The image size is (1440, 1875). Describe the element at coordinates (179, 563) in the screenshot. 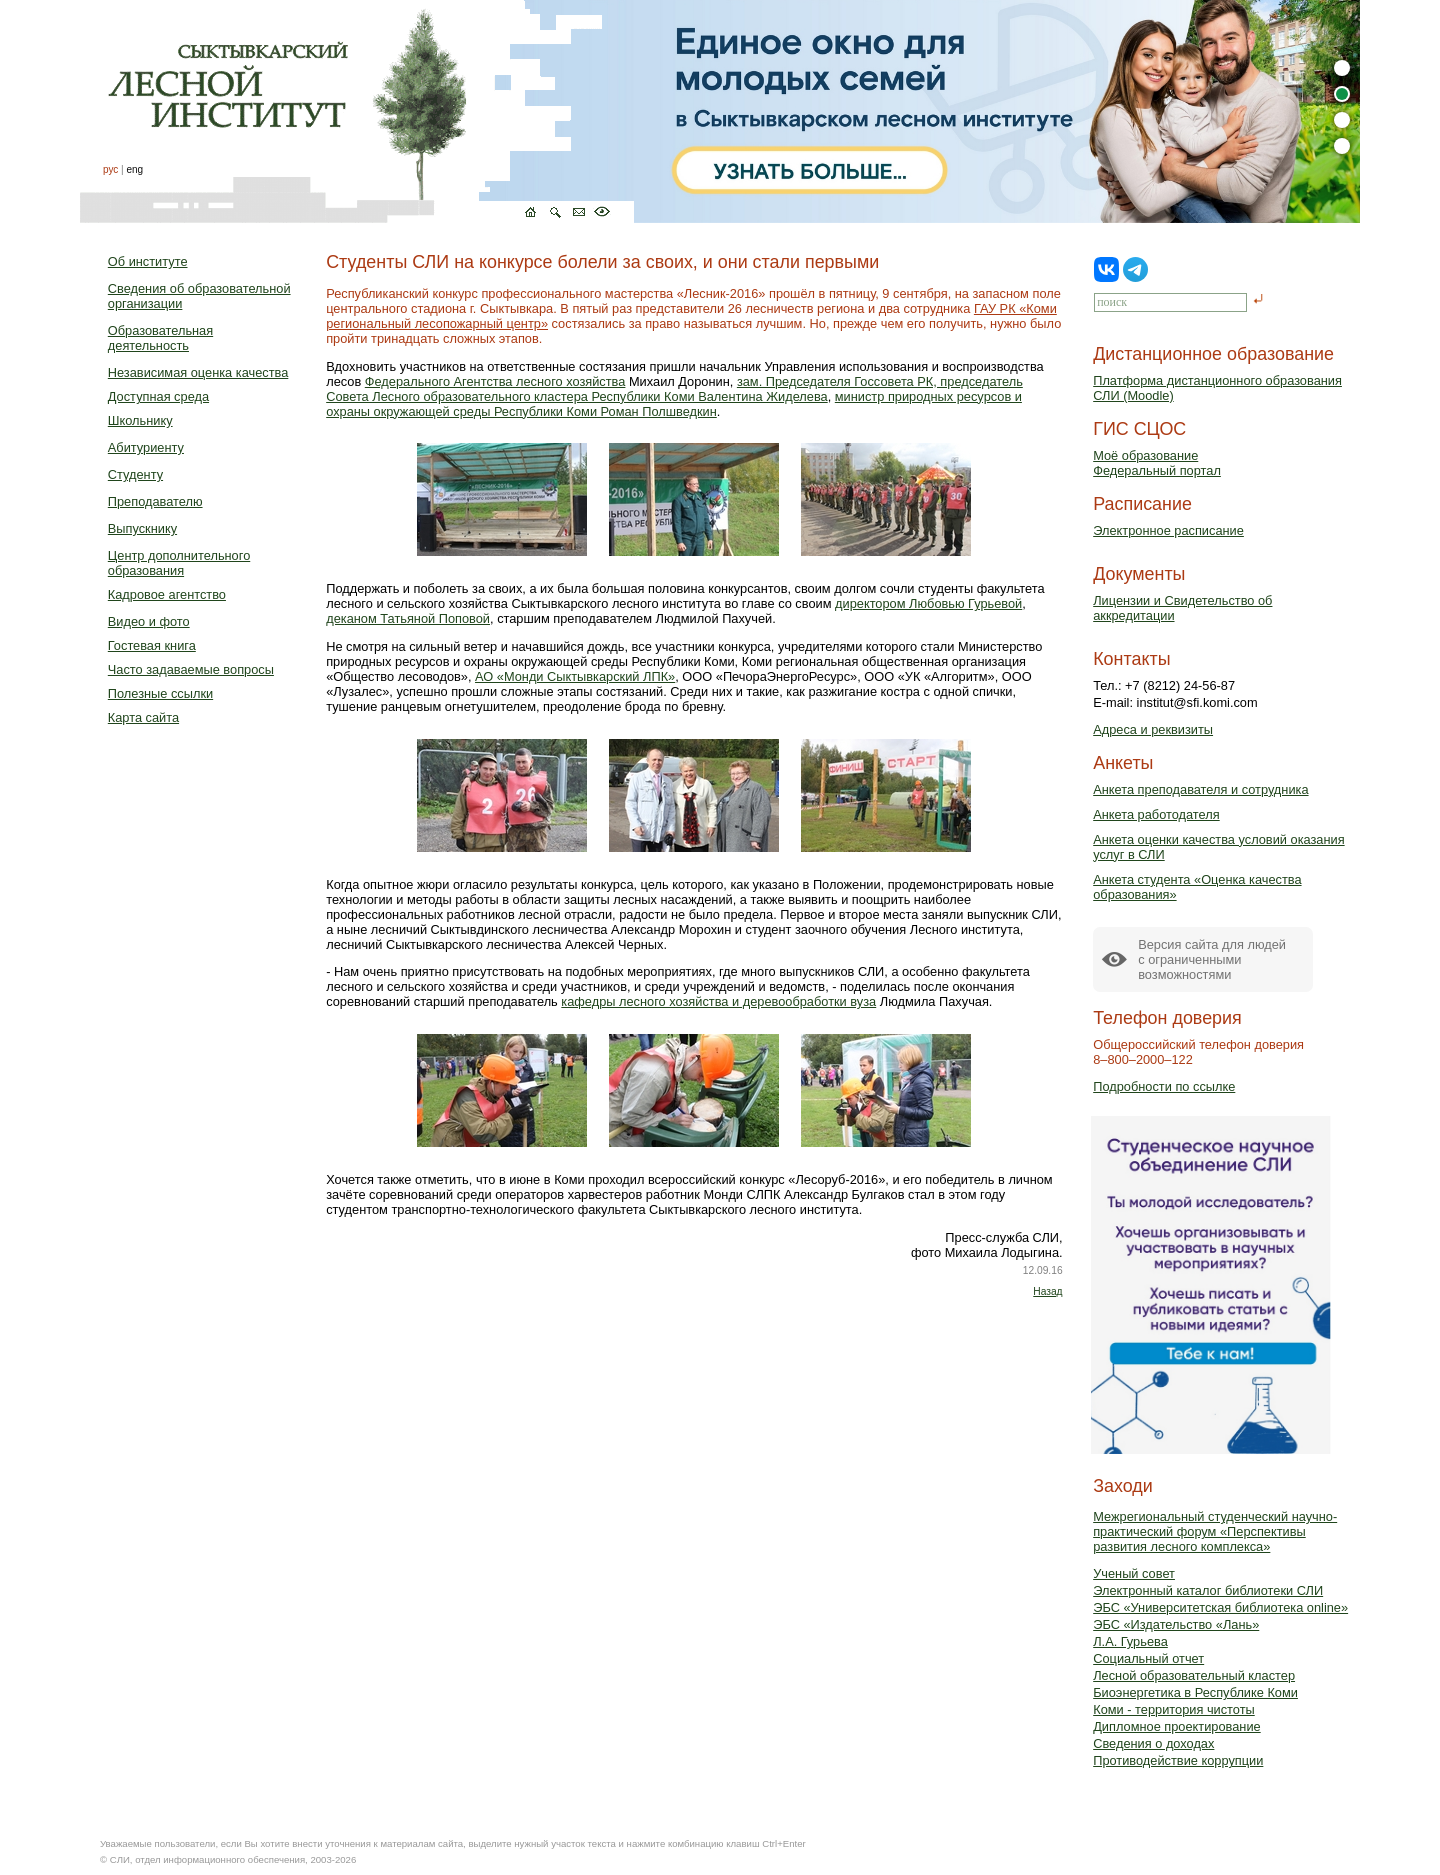

I see `Центр дополнительного образования` at that location.